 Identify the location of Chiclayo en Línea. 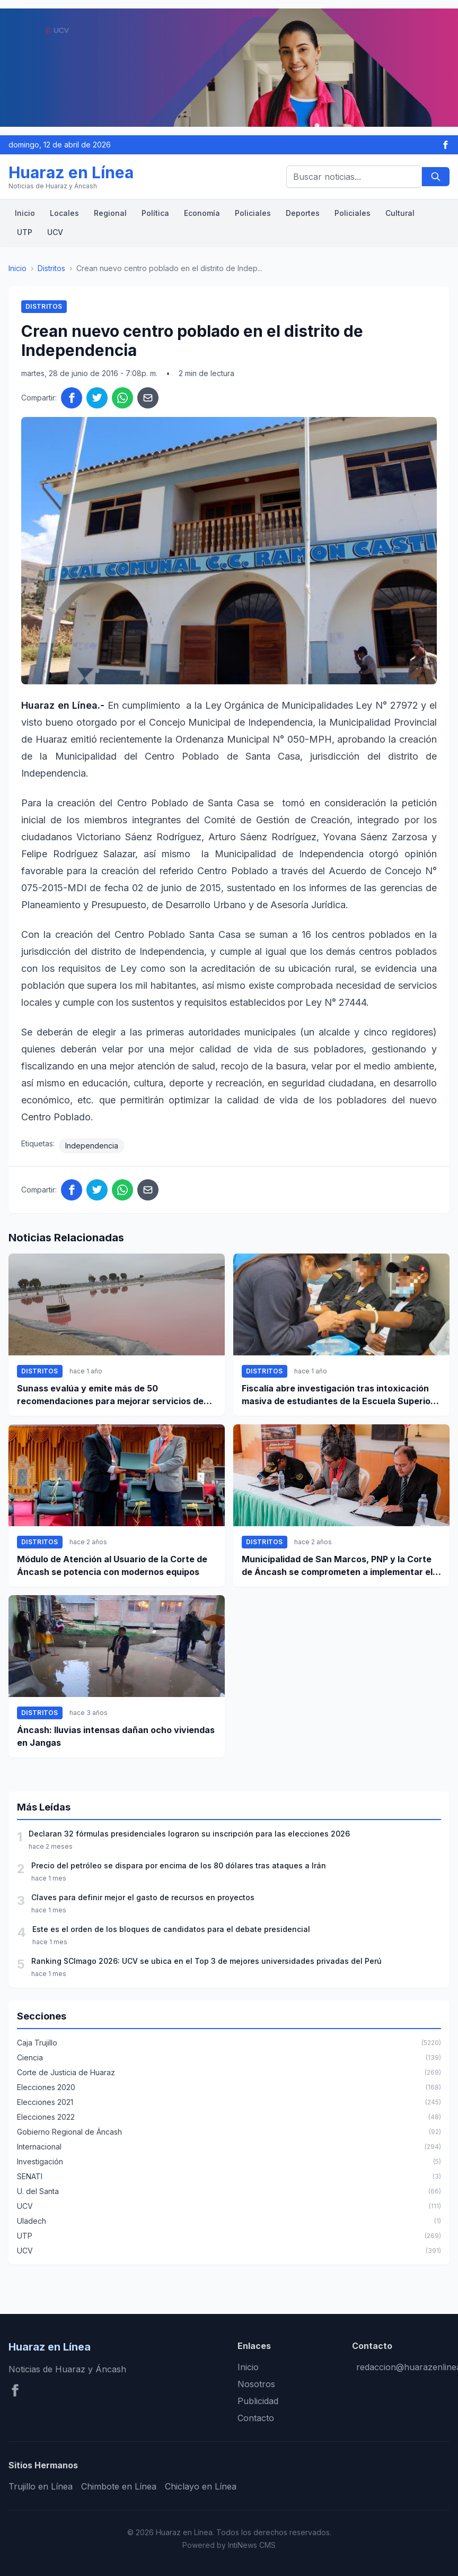
(200, 2486).